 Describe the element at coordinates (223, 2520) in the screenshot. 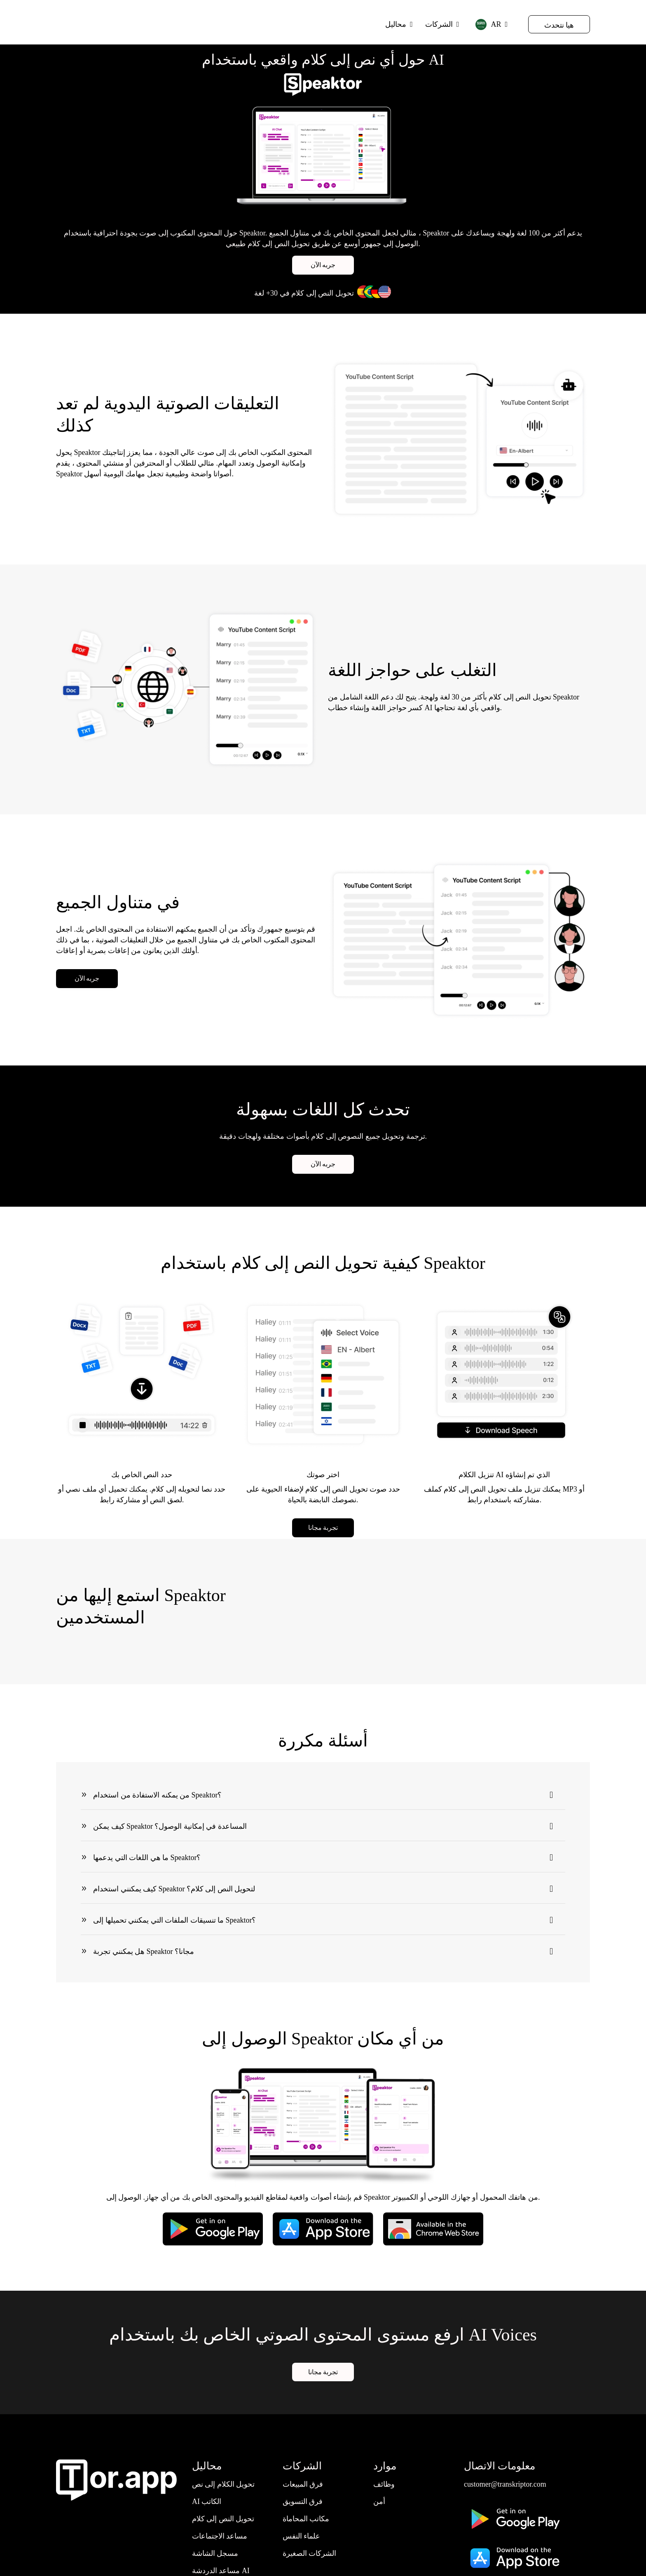

I see `تحويل النص إلى كلام` at that location.